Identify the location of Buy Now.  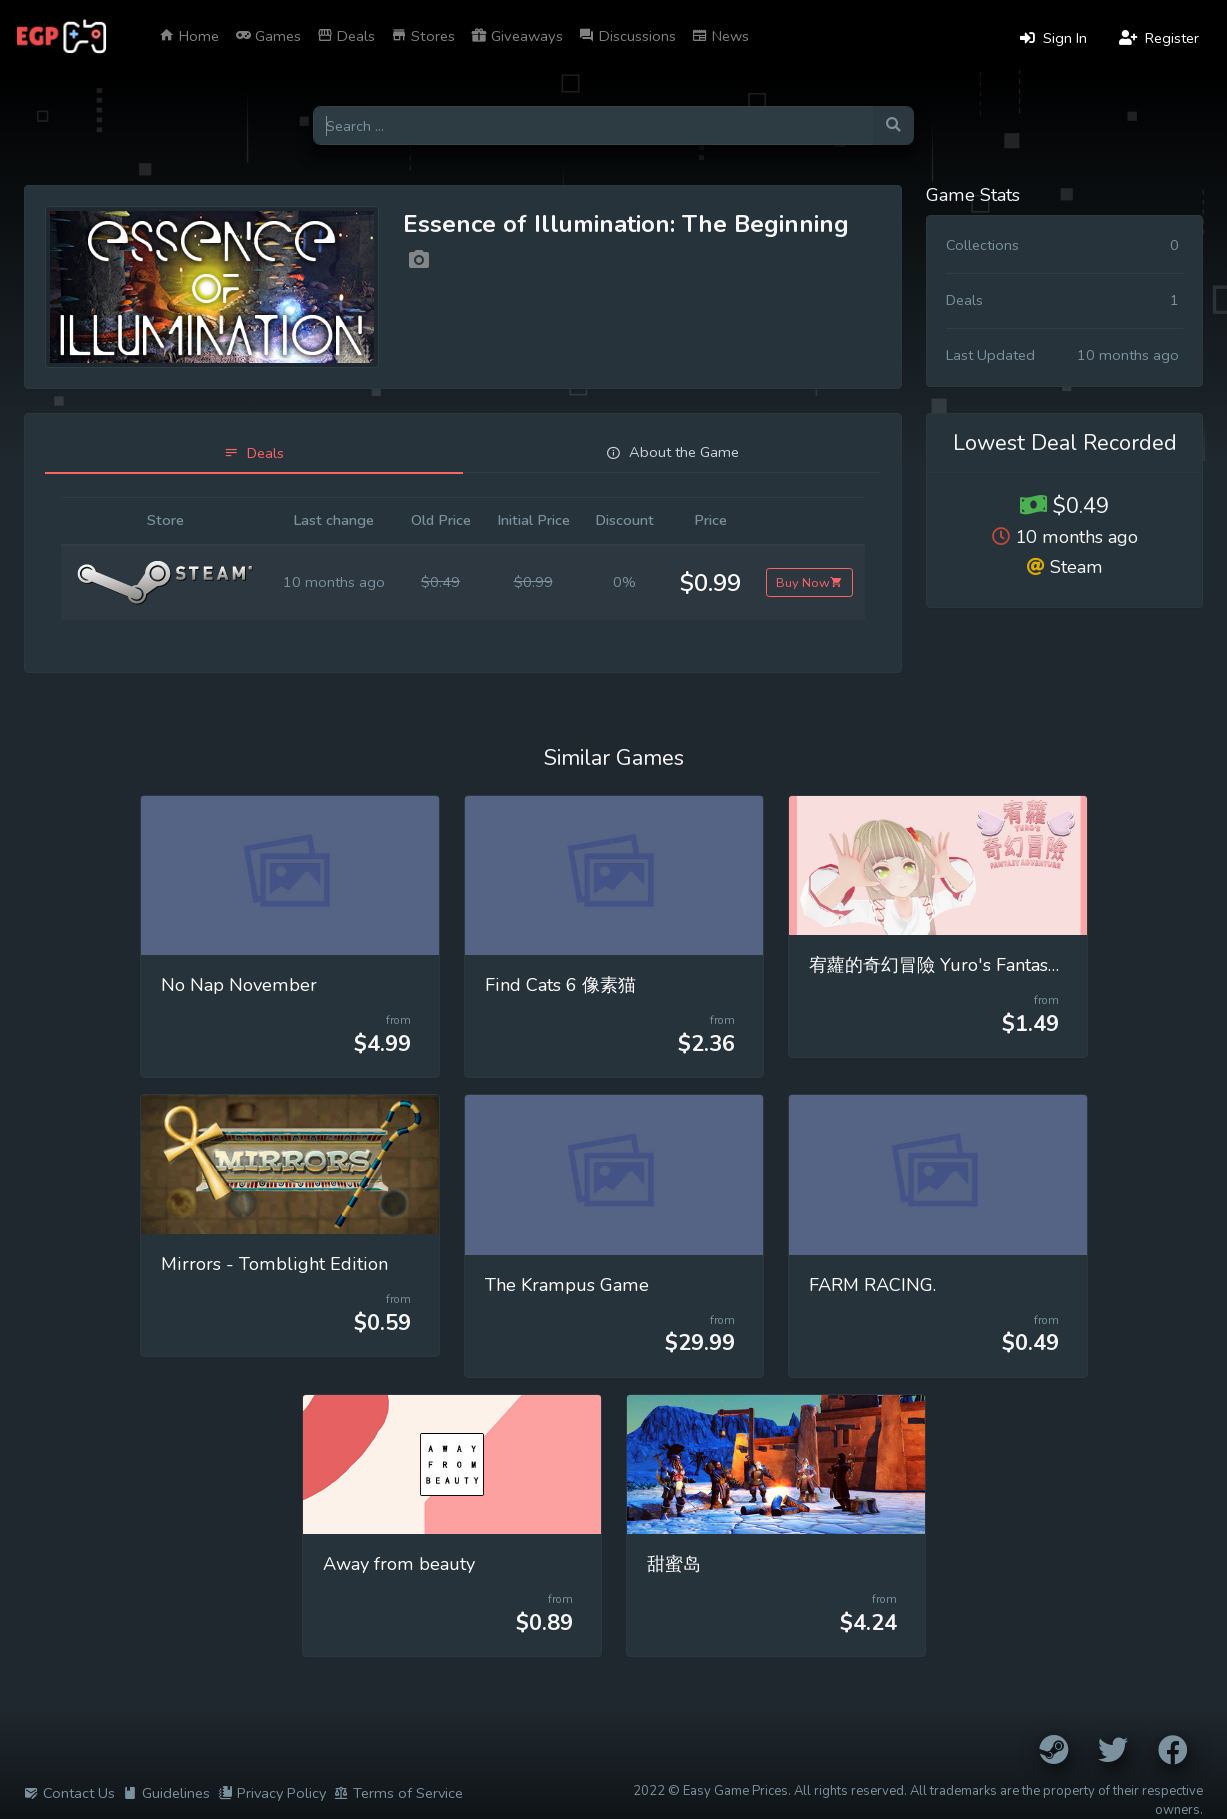
(809, 582).